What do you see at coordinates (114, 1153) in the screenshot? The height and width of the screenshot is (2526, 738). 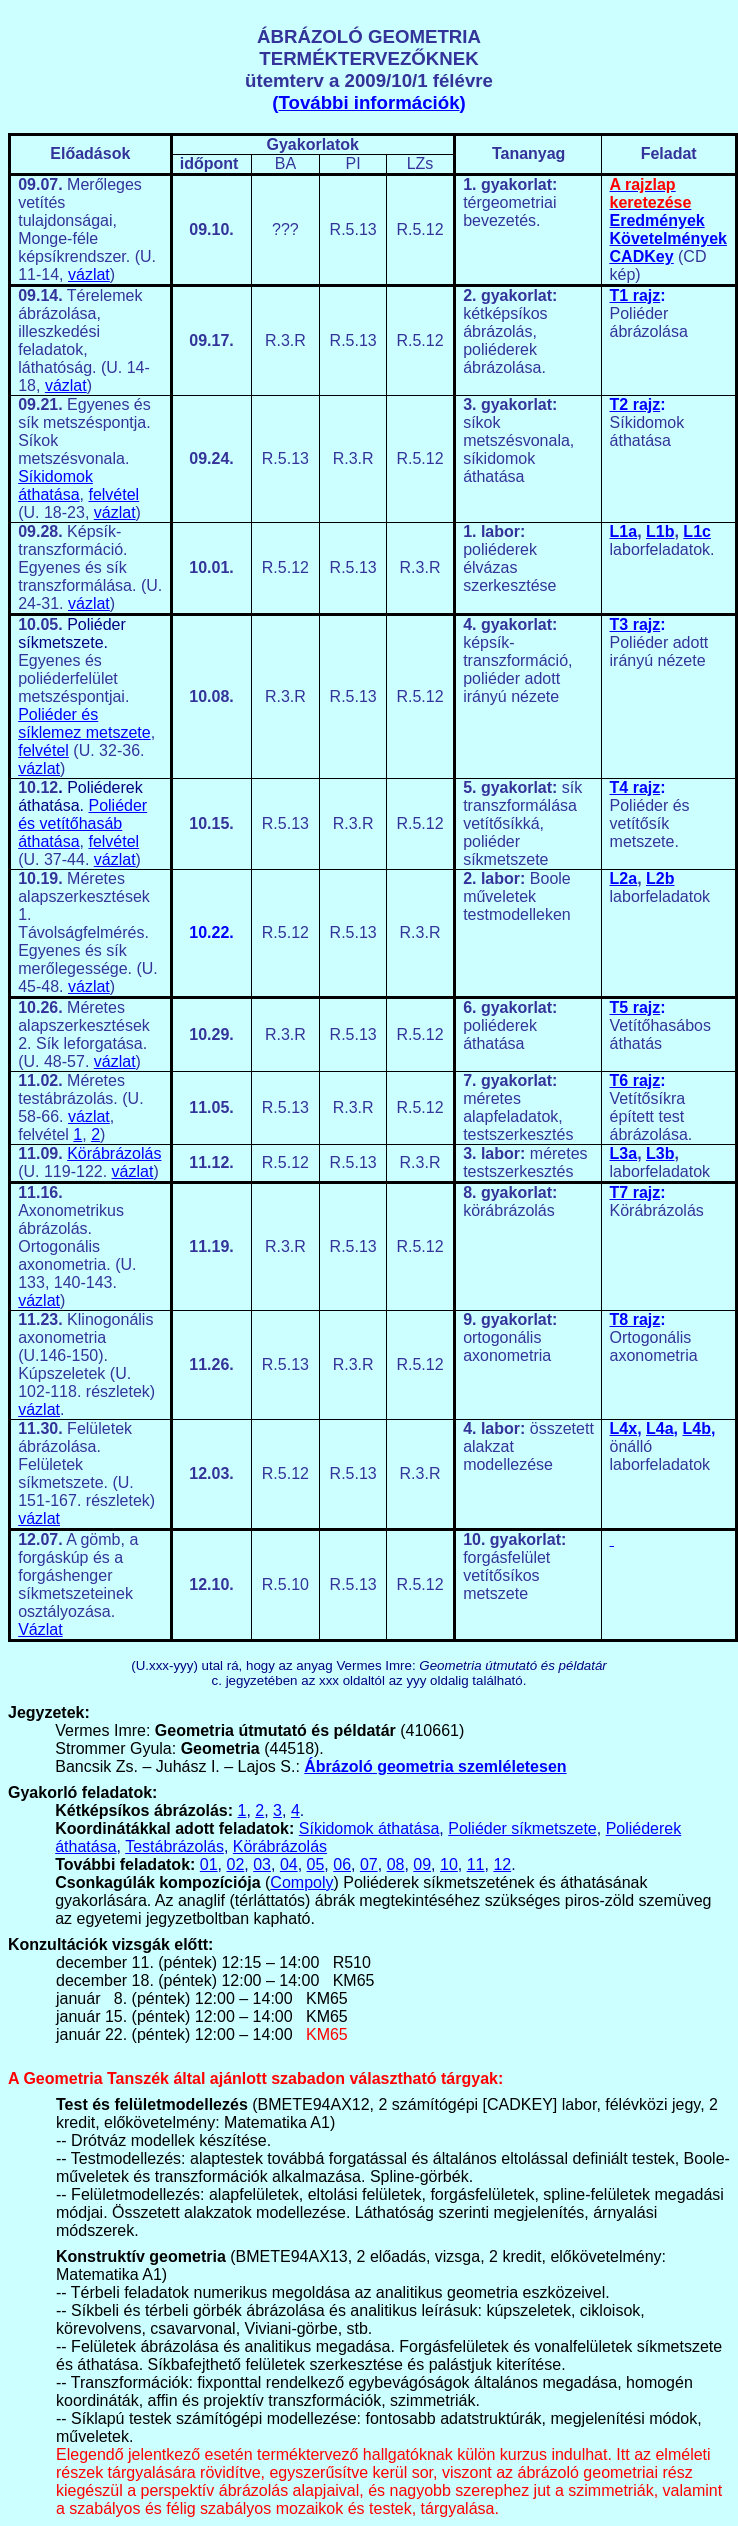 I see `Körábrázolás` at bounding box center [114, 1153].